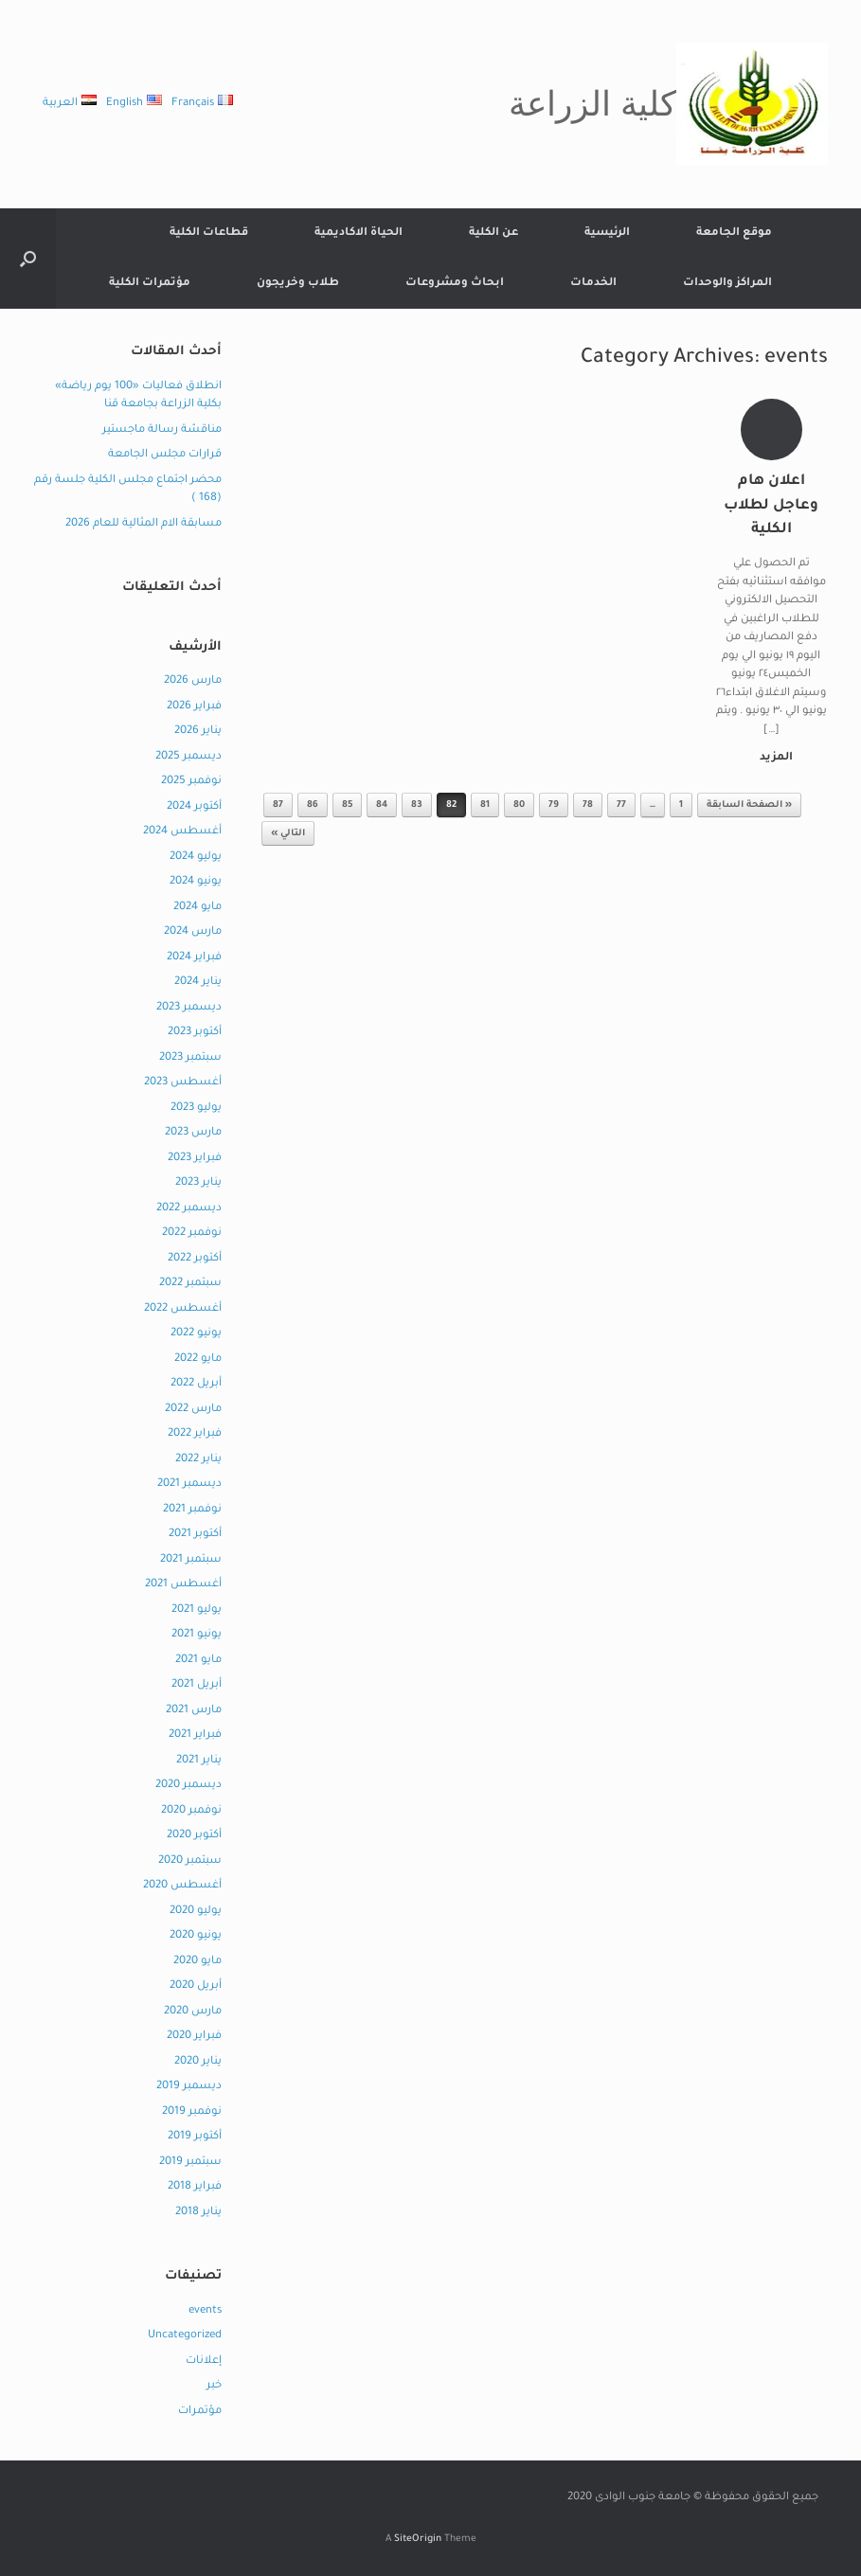  Describe the element at coordinates (196, 882) in the screenshot. I see `يونيو 2024` at that location.